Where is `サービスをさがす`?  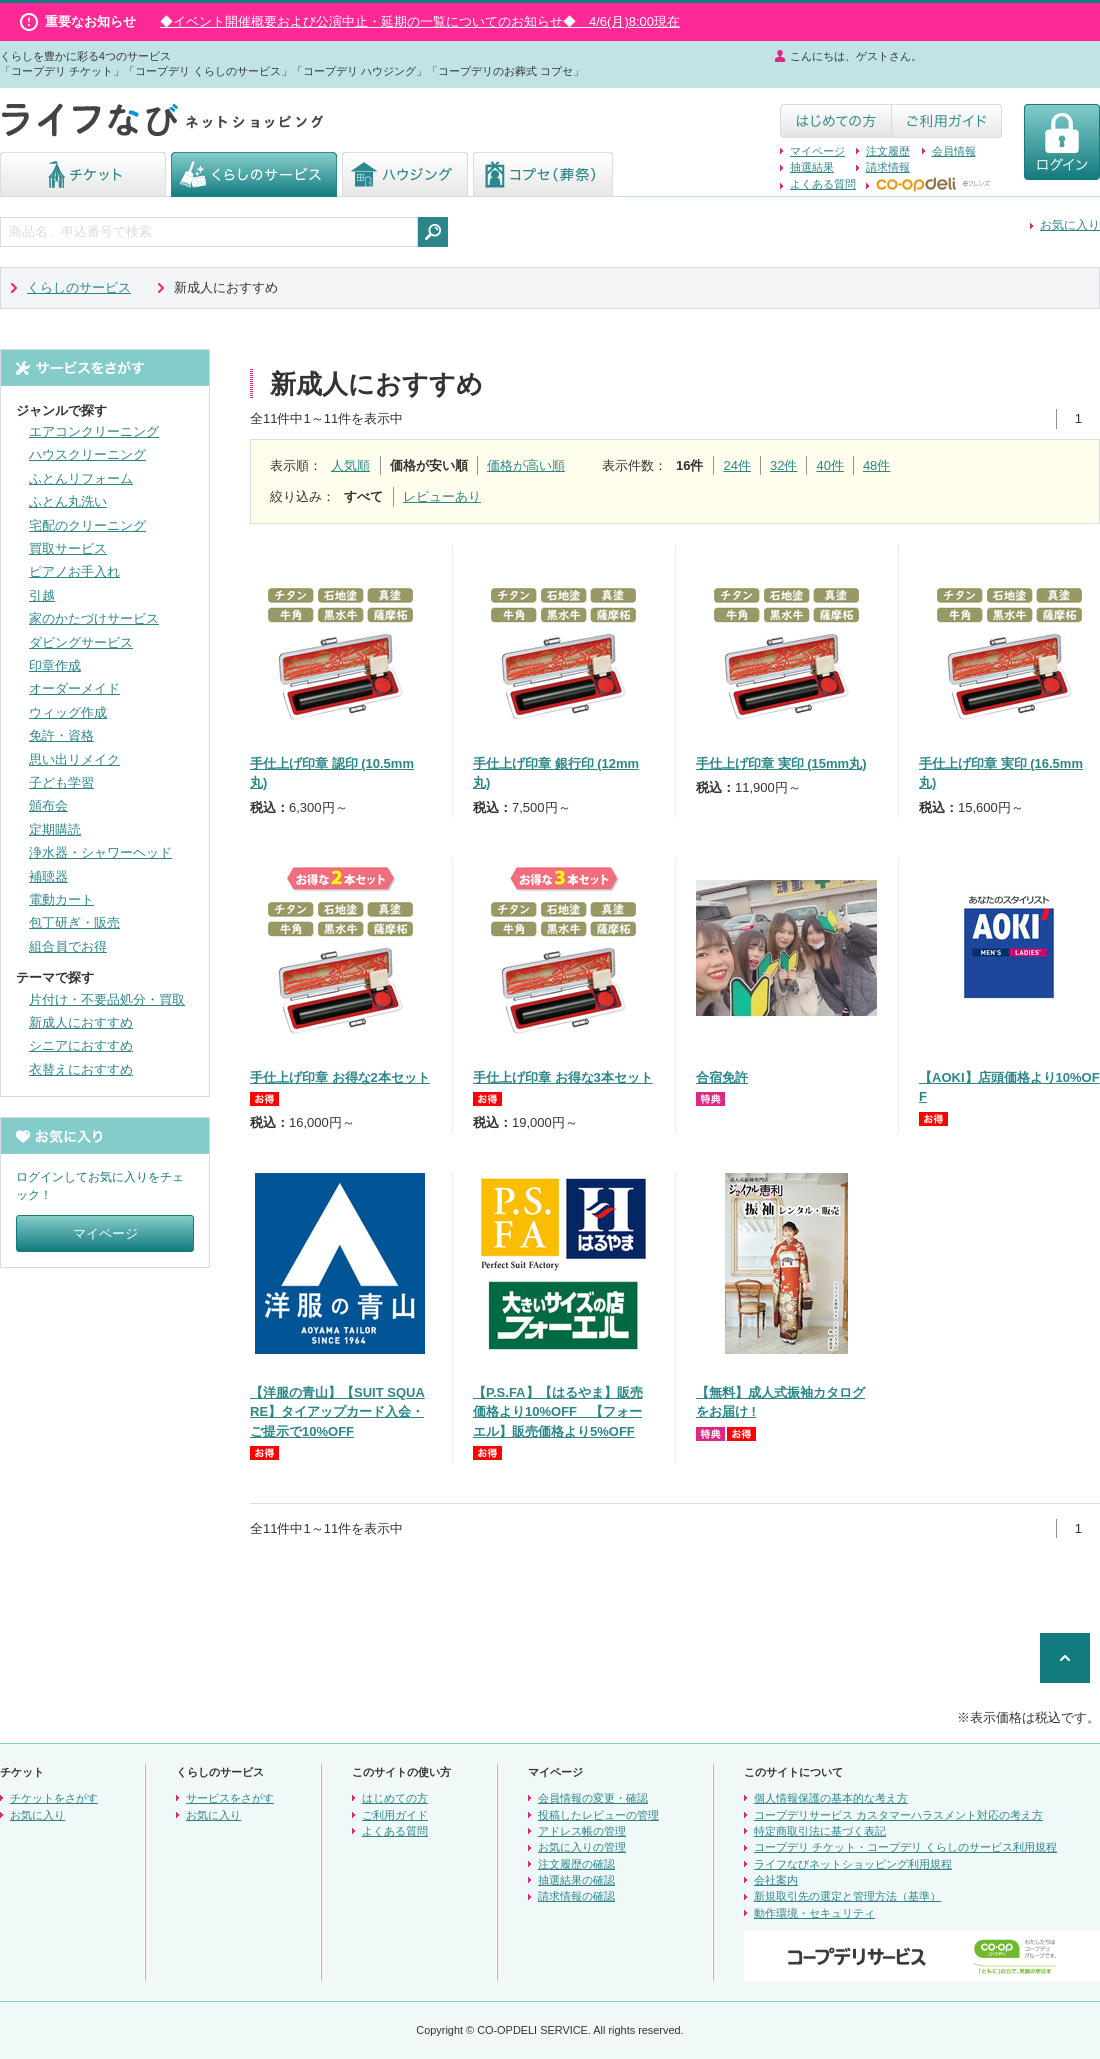 サービスをさがす is located at coordinates (230, 1798).